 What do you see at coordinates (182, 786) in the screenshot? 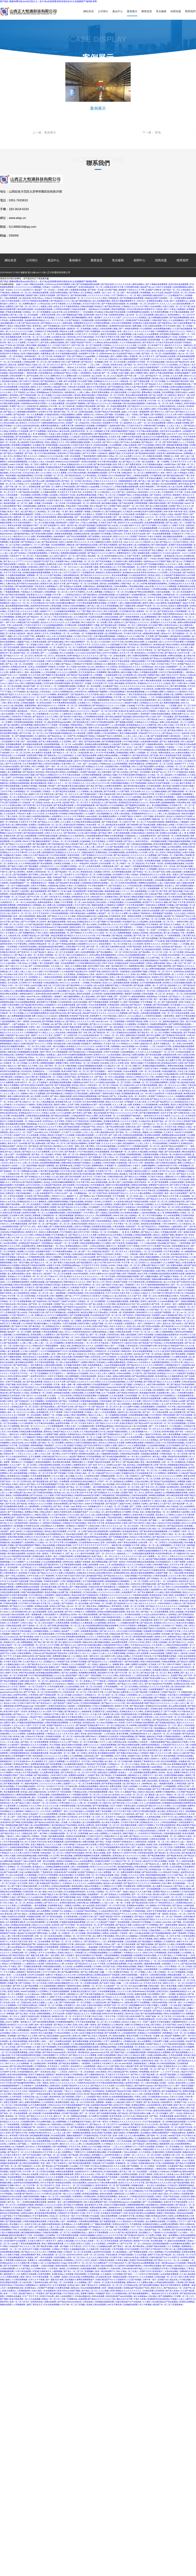
I see `在线观看日本高清mv视频` at bounding box center [182, 786].